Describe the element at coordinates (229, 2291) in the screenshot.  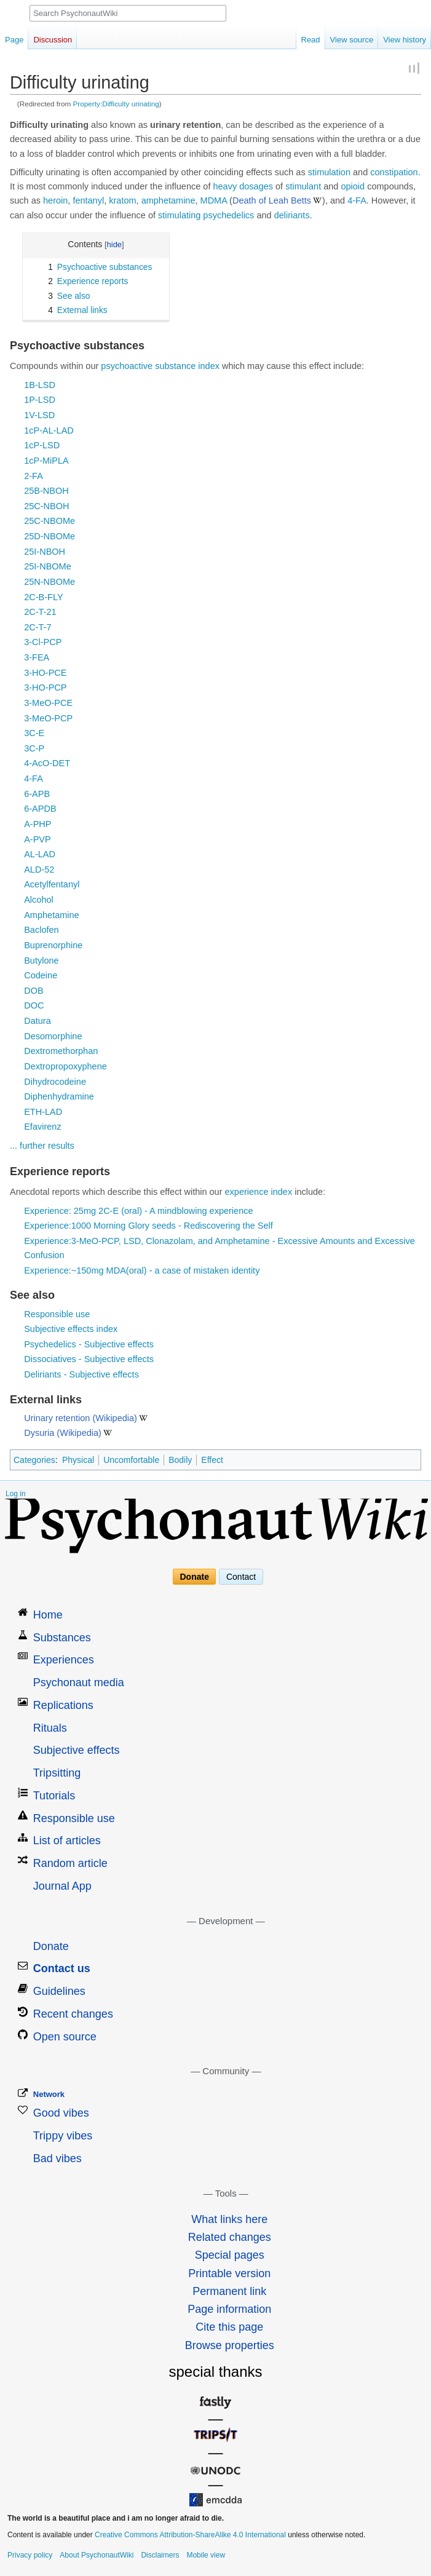
I see `Permanent link` at that location.